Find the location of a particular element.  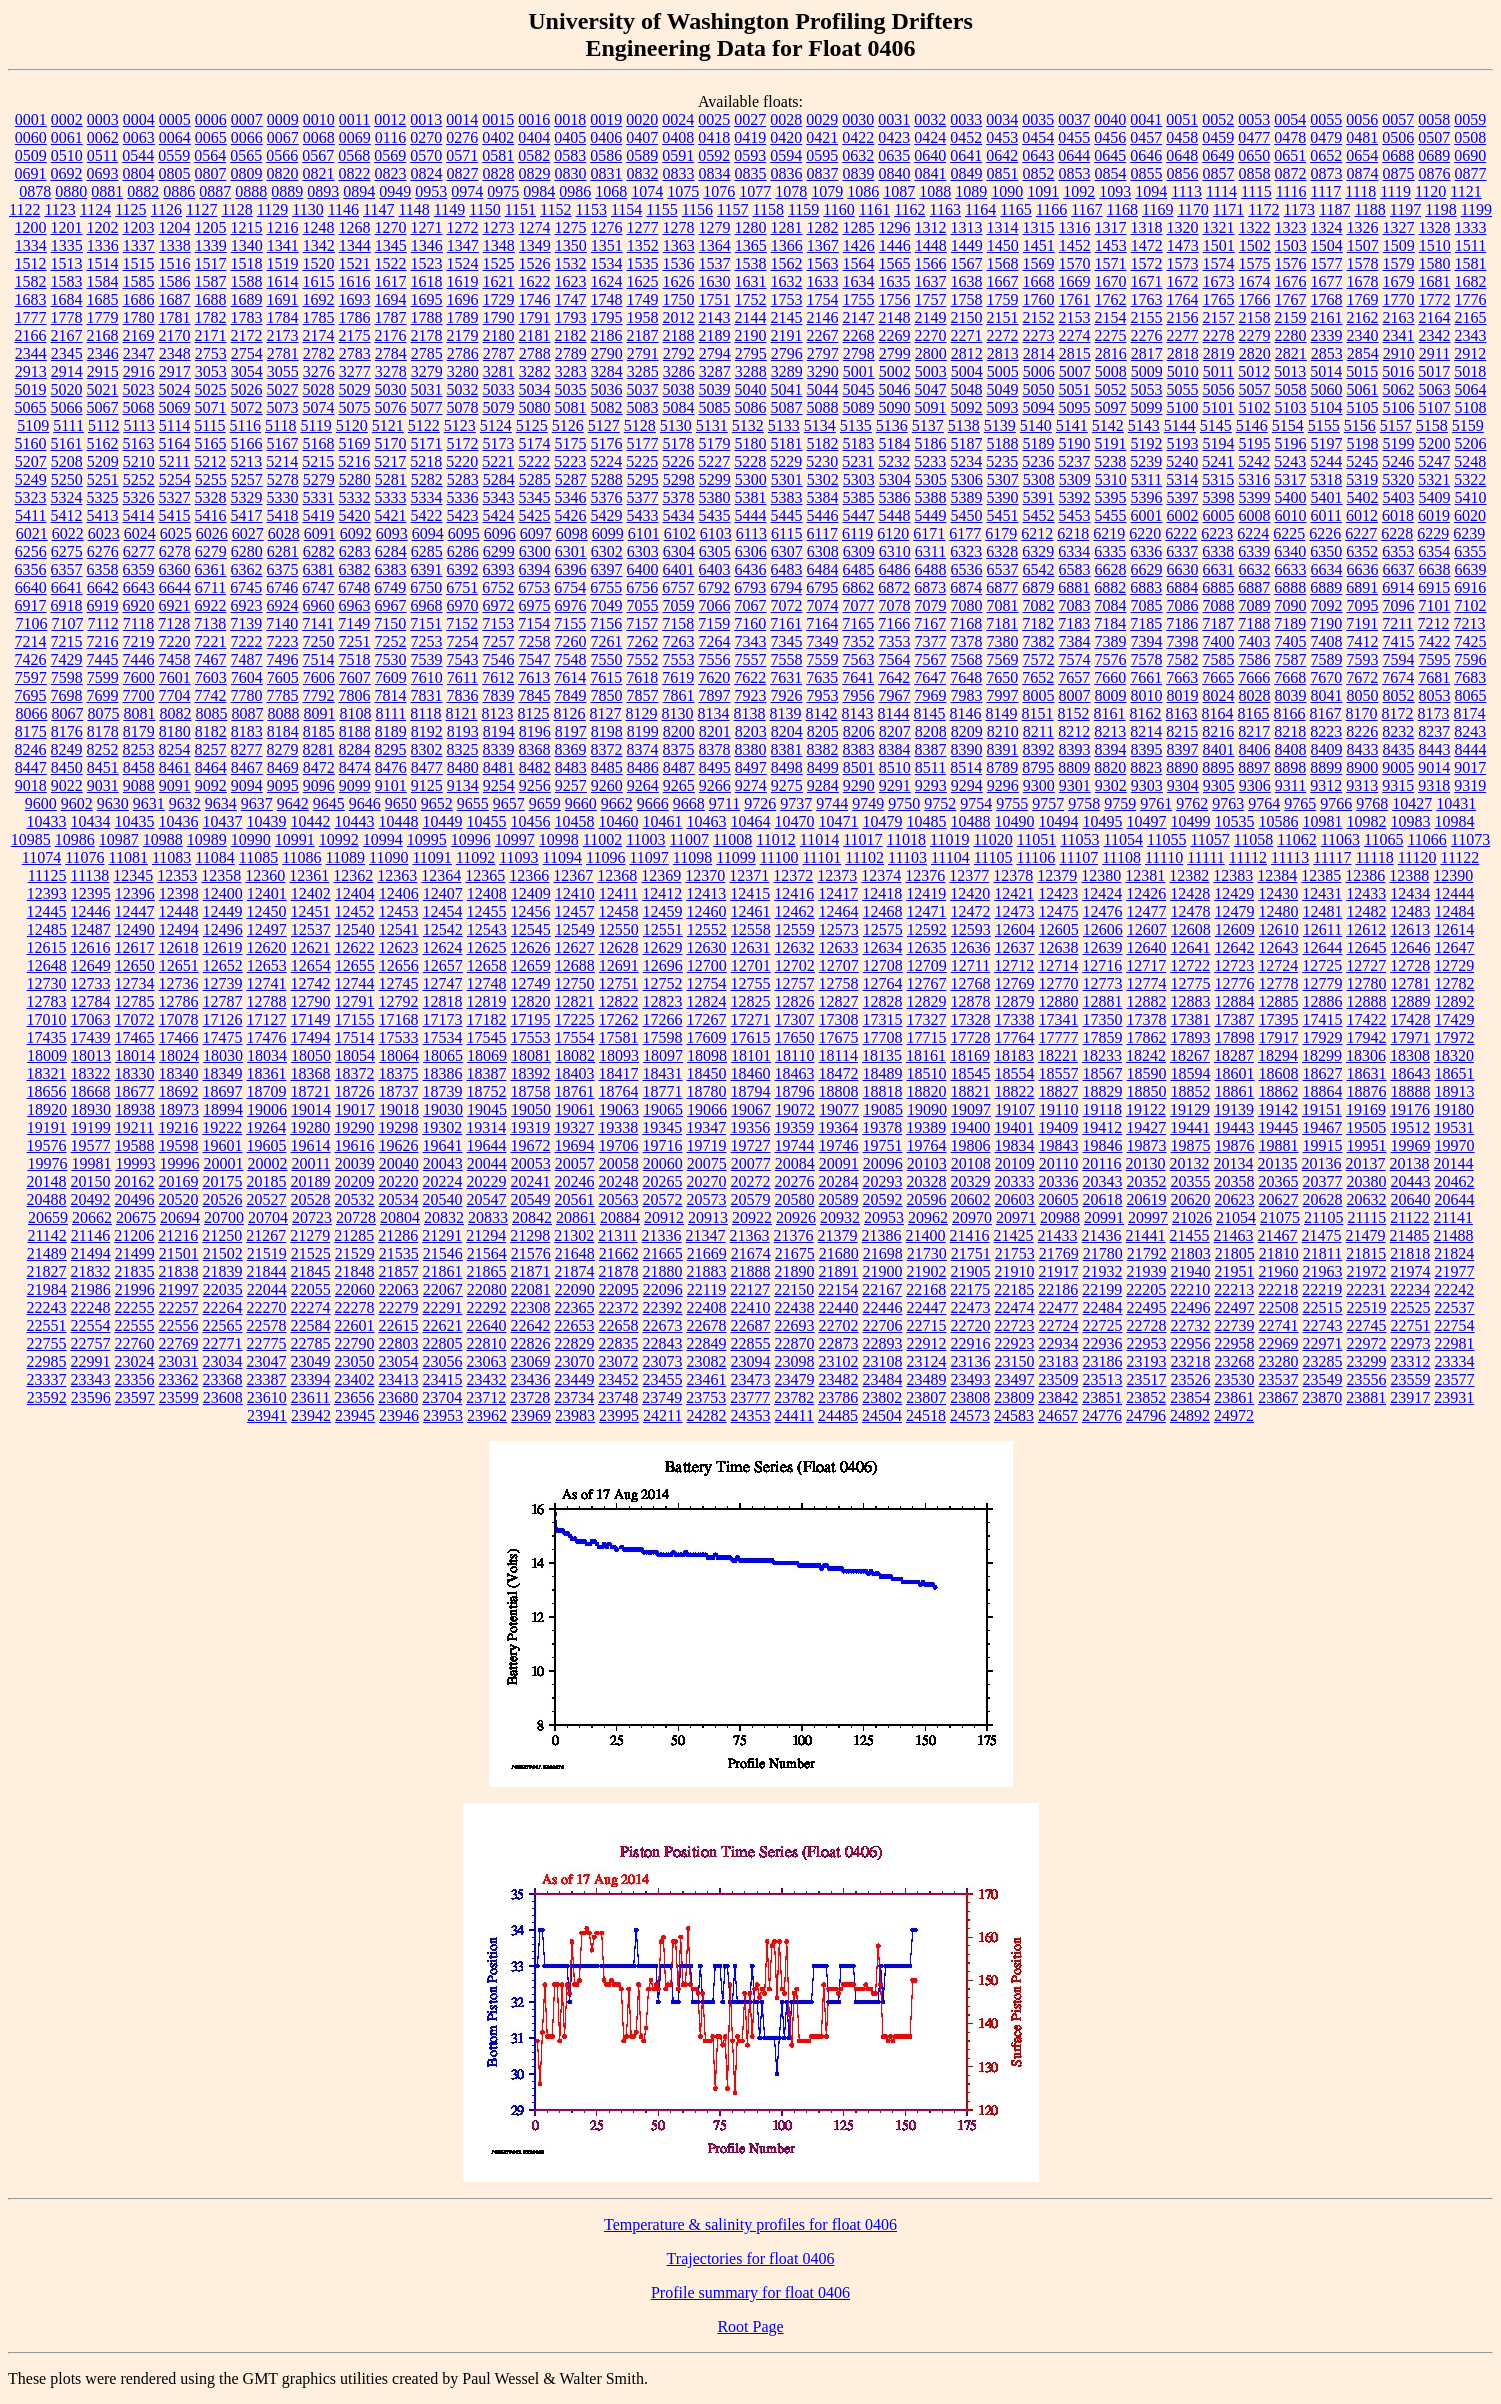

20603 is located at coordinates (1015, 1199).